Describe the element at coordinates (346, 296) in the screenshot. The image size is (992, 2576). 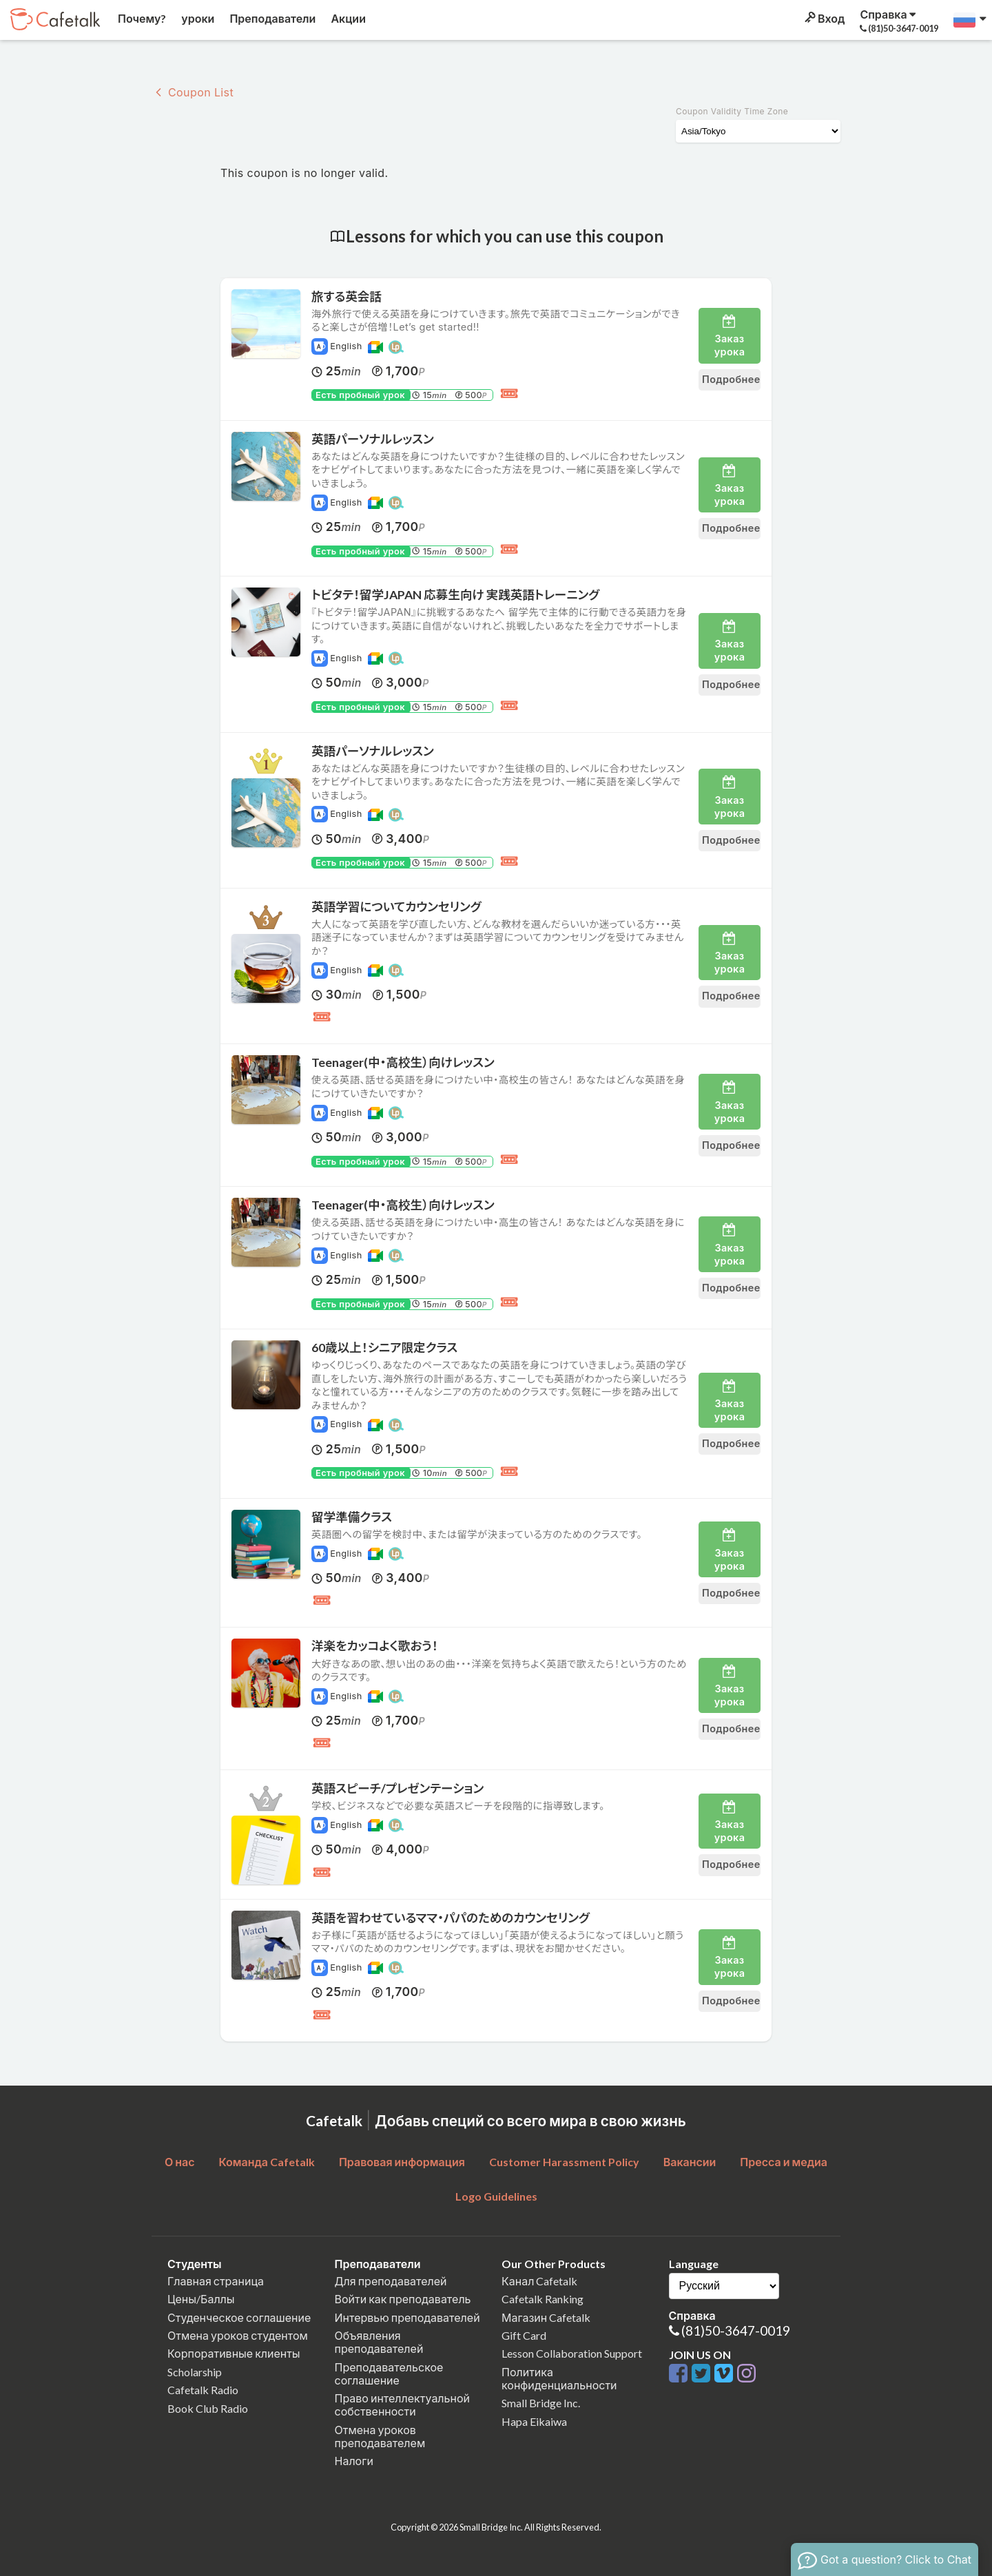
I see `旅する英会話` at that location.